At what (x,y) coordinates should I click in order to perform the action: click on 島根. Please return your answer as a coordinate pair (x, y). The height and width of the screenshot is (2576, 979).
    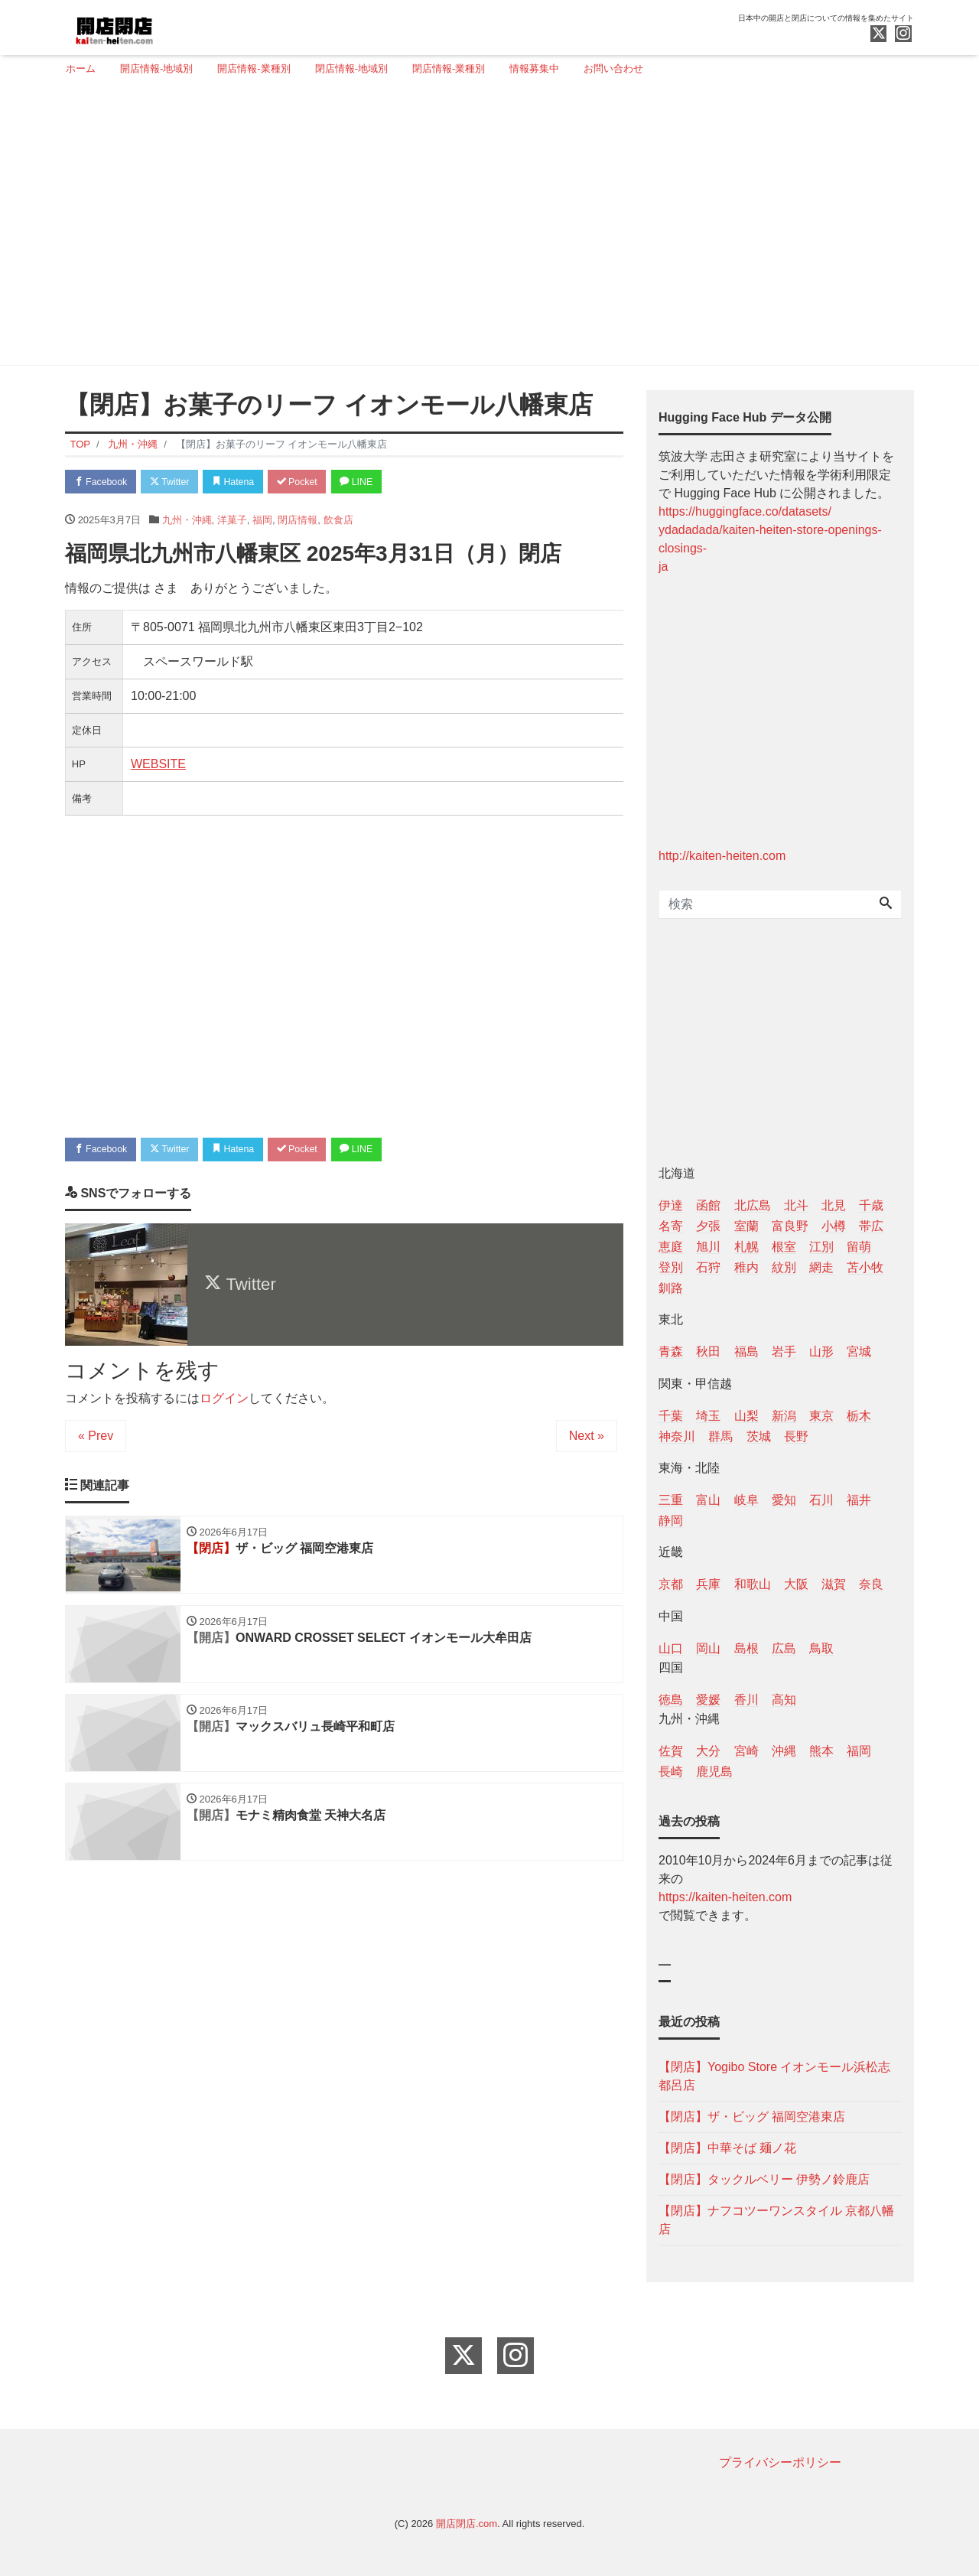
    Looking at the image, I should click on (746, 1648).